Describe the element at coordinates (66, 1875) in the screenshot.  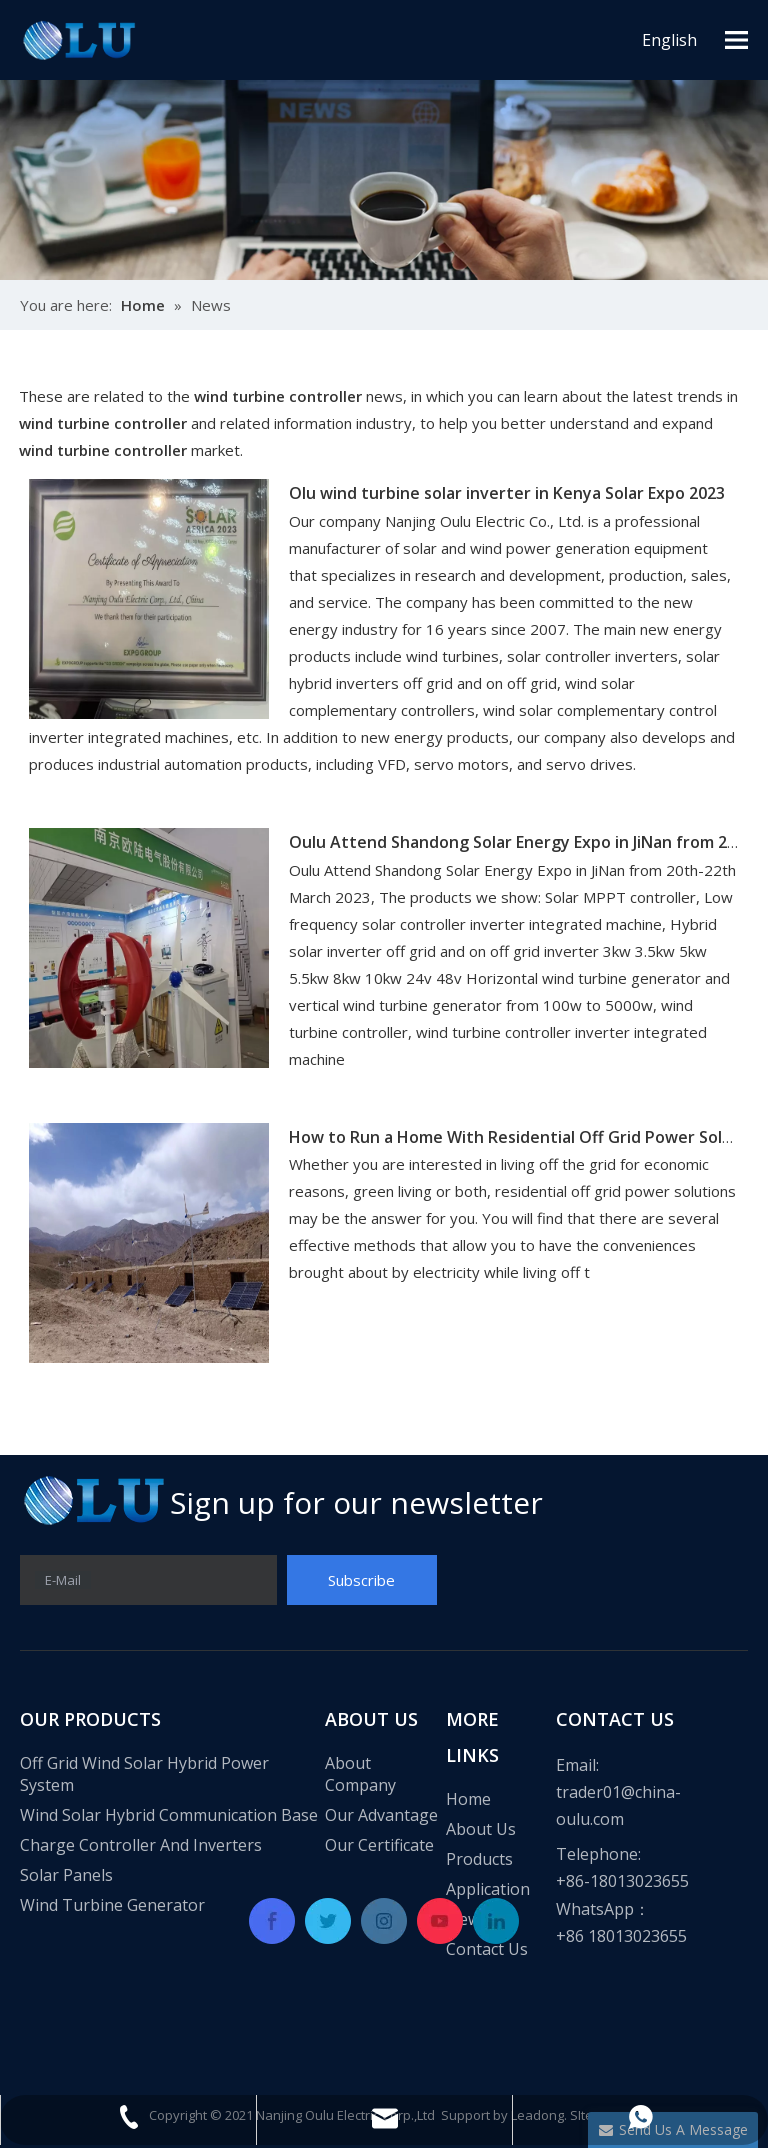
I see `Solar Panels` at that location.